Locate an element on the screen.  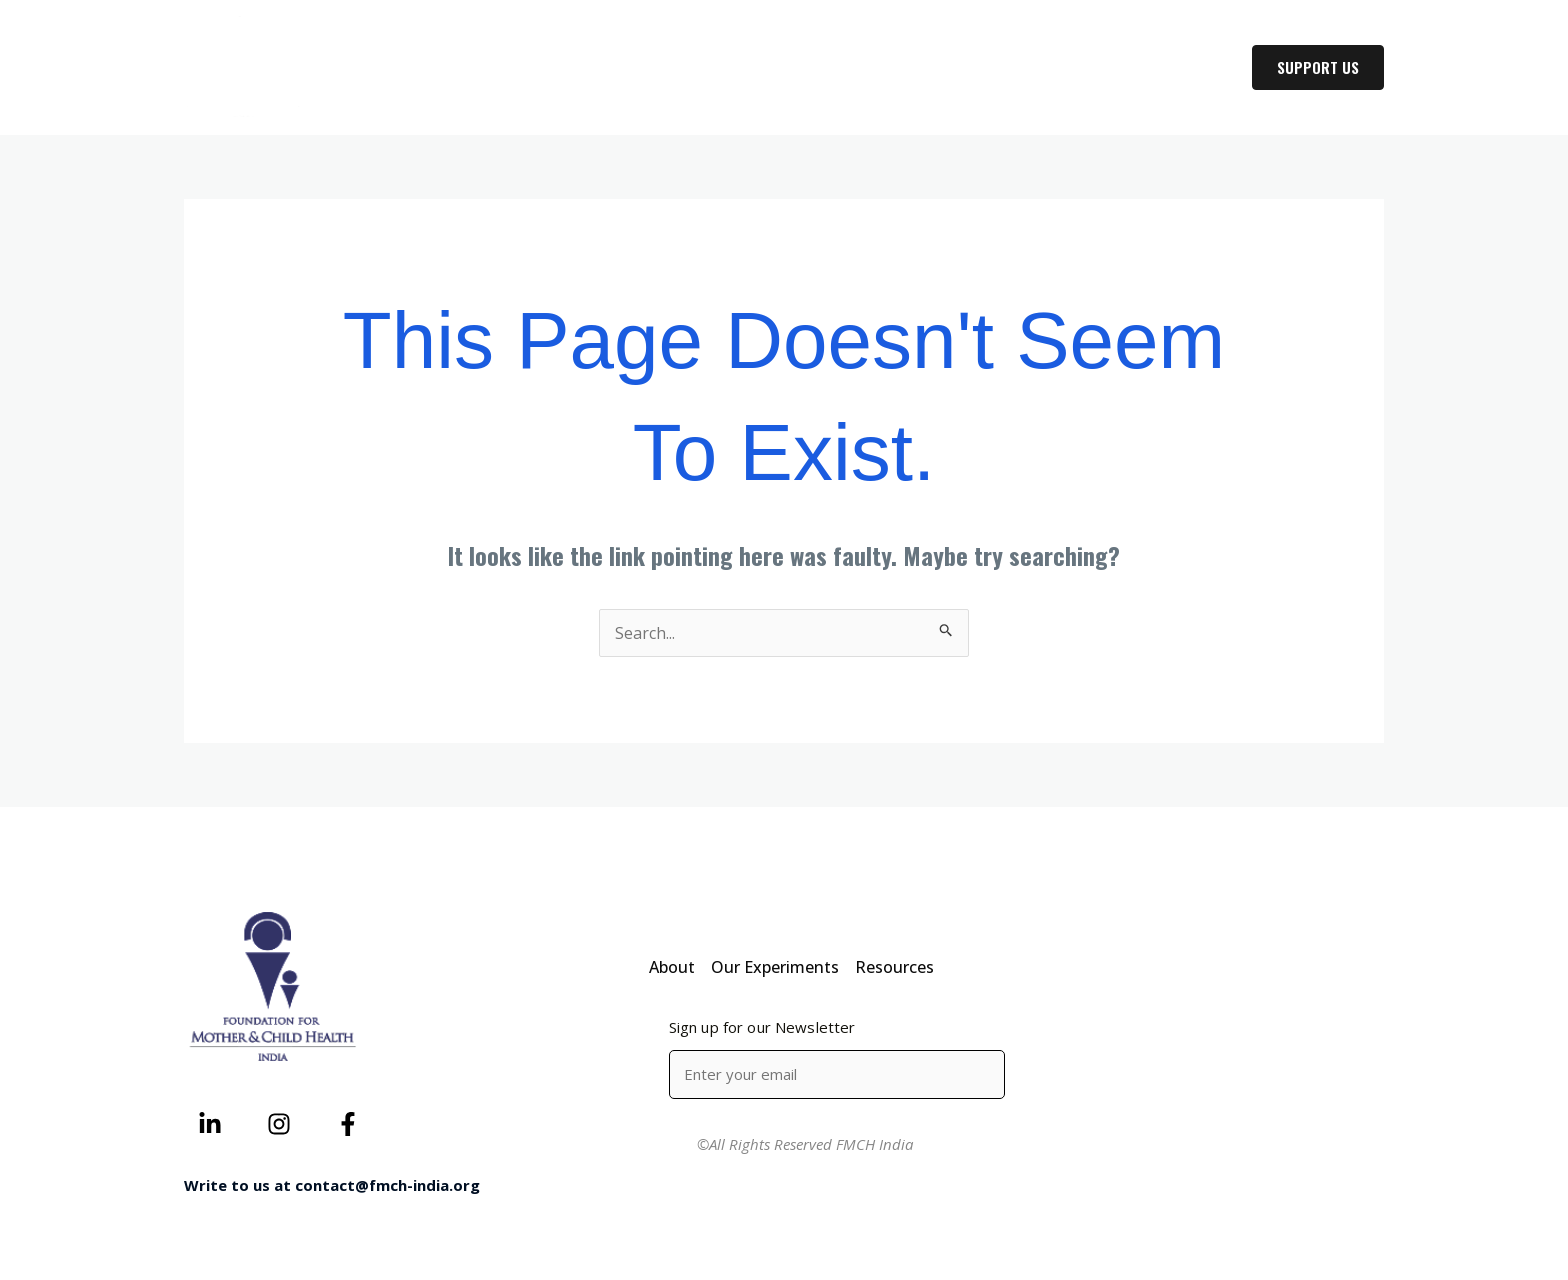
OUR WORK [button] is located at coordinates (1041, 68).